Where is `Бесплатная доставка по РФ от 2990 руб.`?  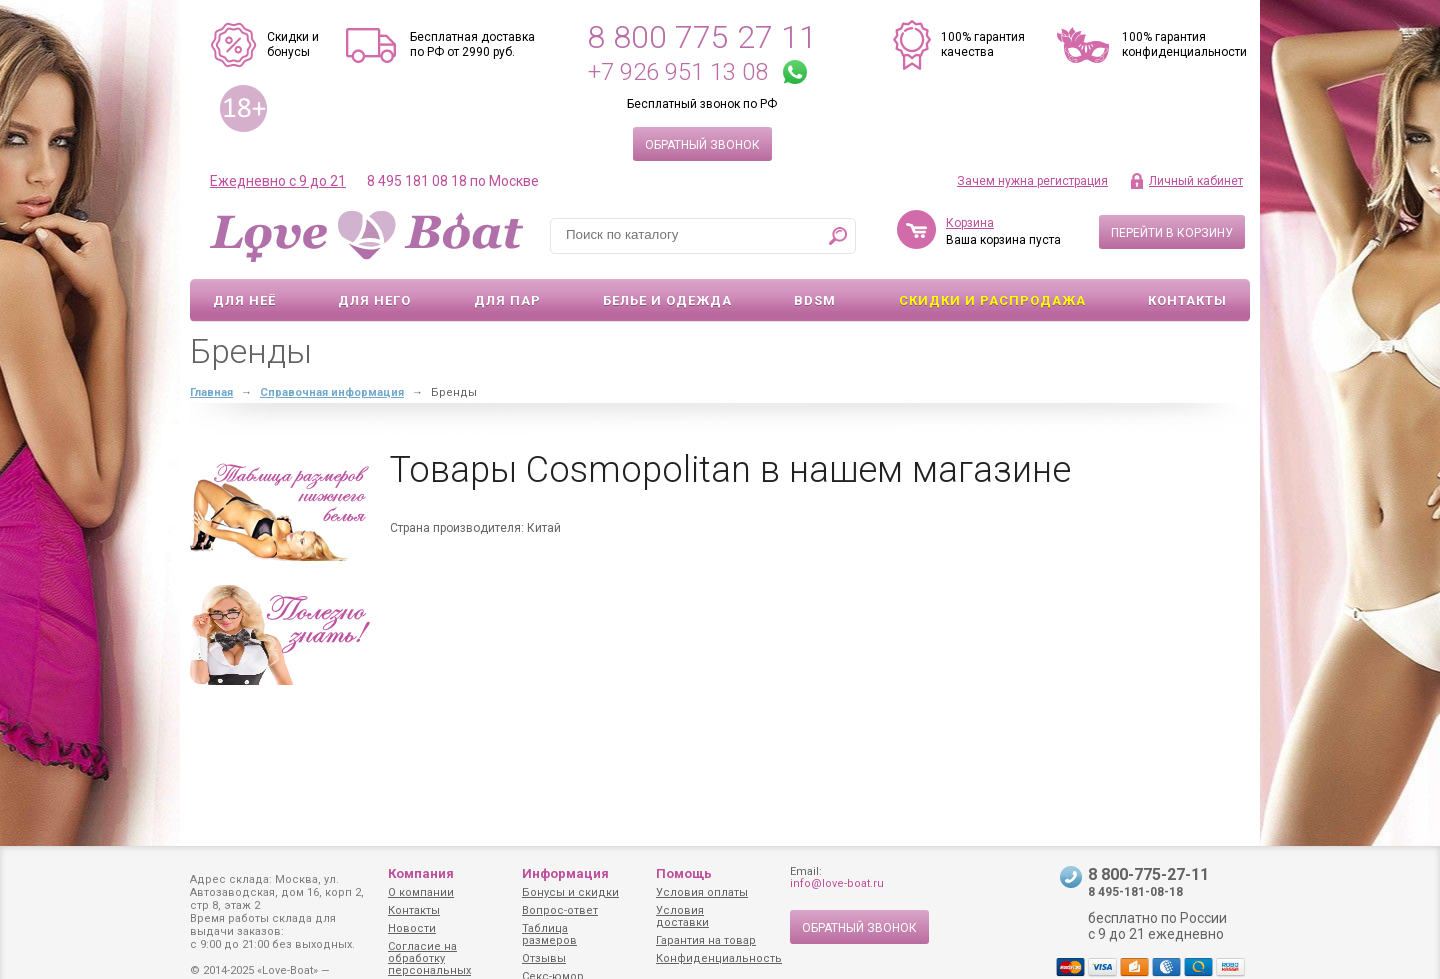 Бесплатная доставка по РФ от 2990 руб. is located at coordinates (472, 44).